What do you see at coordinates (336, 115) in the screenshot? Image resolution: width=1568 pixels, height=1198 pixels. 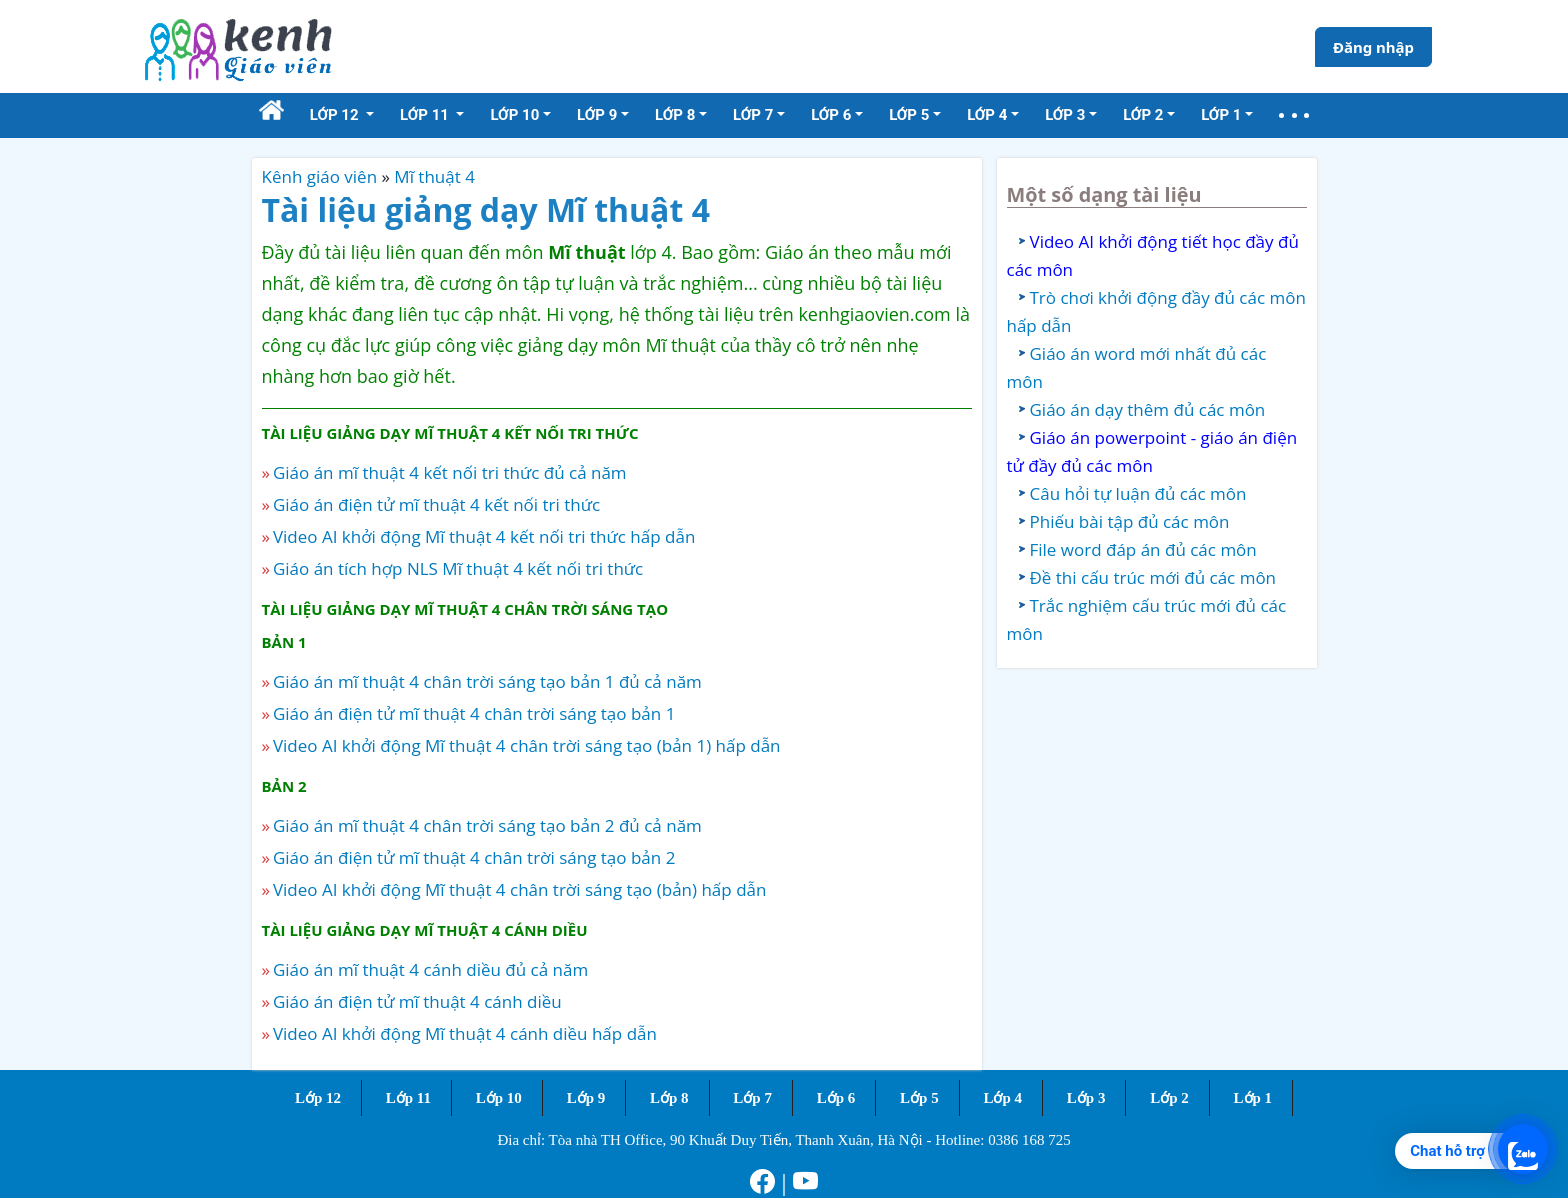 I see `Lớp 12 [button]` at bounding box center [336, 115].